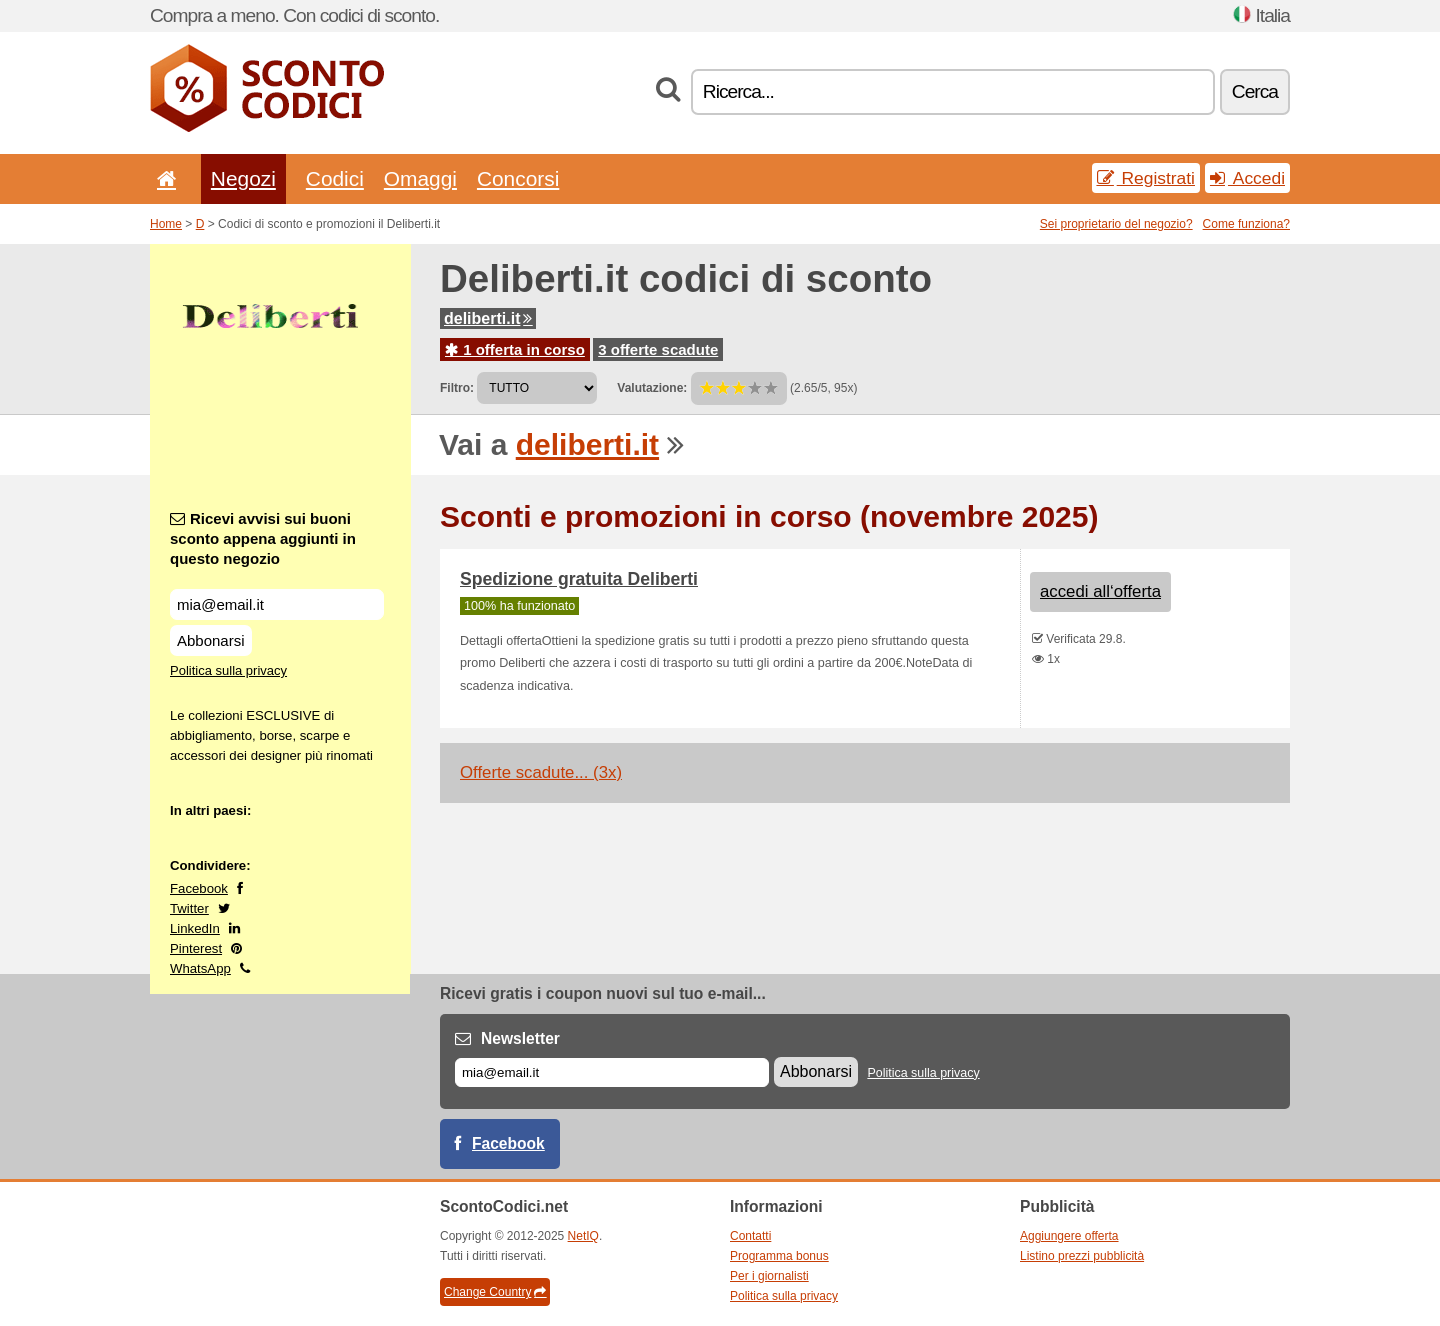 The image size is (1440, 1326). I want to click on WhatsApp, so click(200, 968).